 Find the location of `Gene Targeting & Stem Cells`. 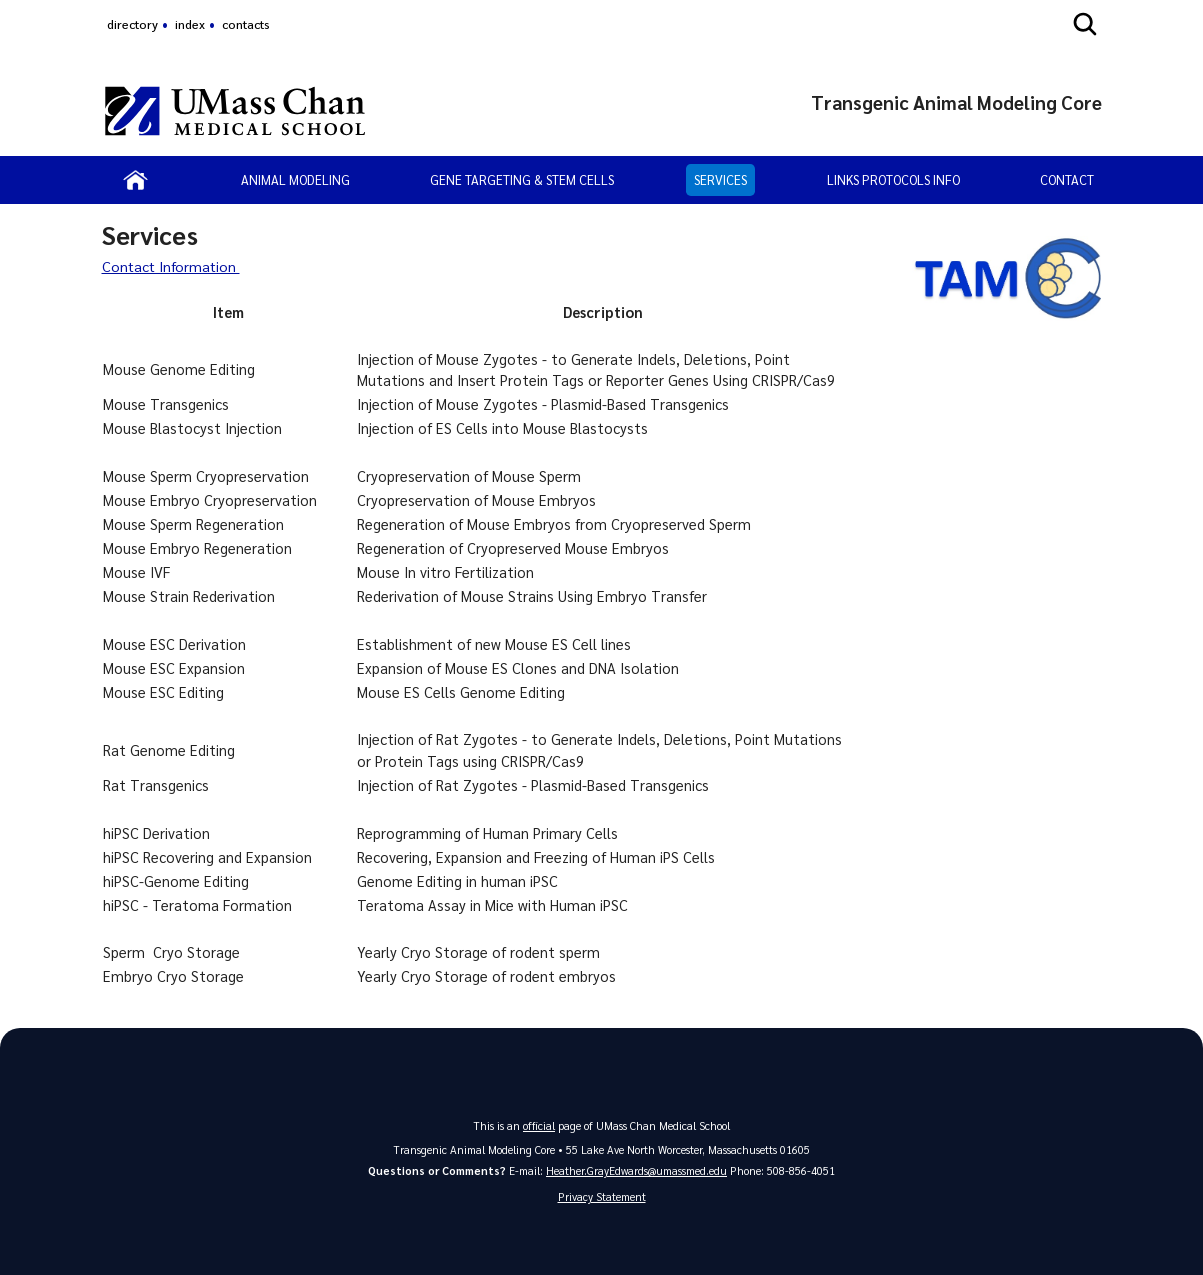

Gene Targeting & Stem Cells is located at coordinates (522, 179).